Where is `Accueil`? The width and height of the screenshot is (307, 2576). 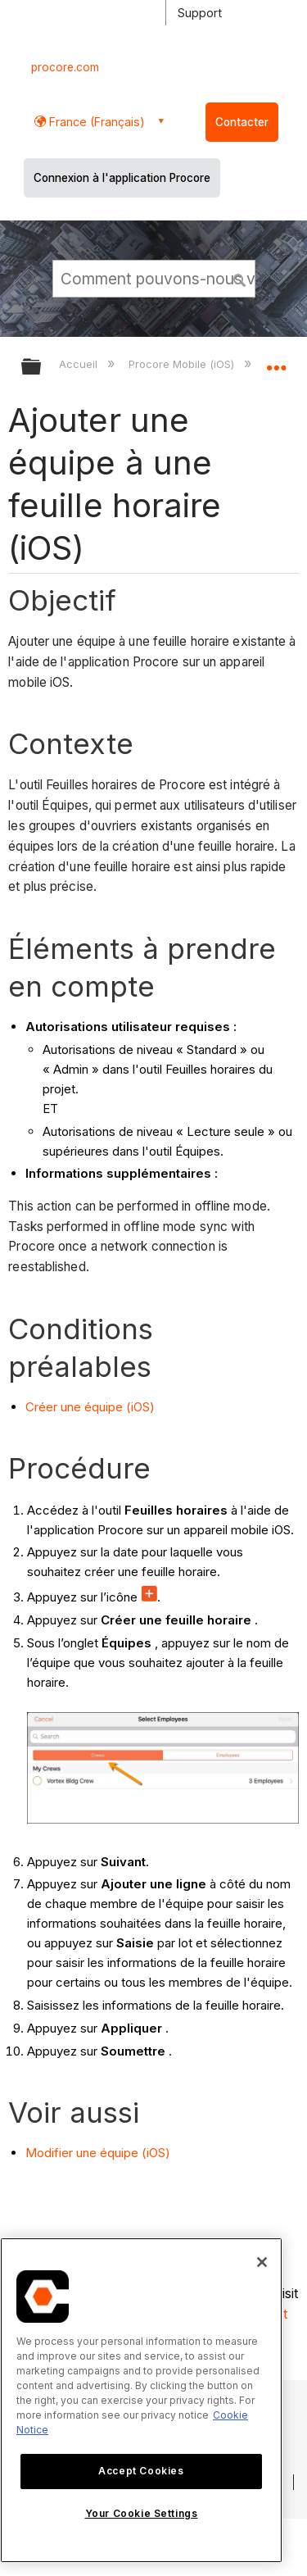 Accueil is located at coordinates (80, 363).